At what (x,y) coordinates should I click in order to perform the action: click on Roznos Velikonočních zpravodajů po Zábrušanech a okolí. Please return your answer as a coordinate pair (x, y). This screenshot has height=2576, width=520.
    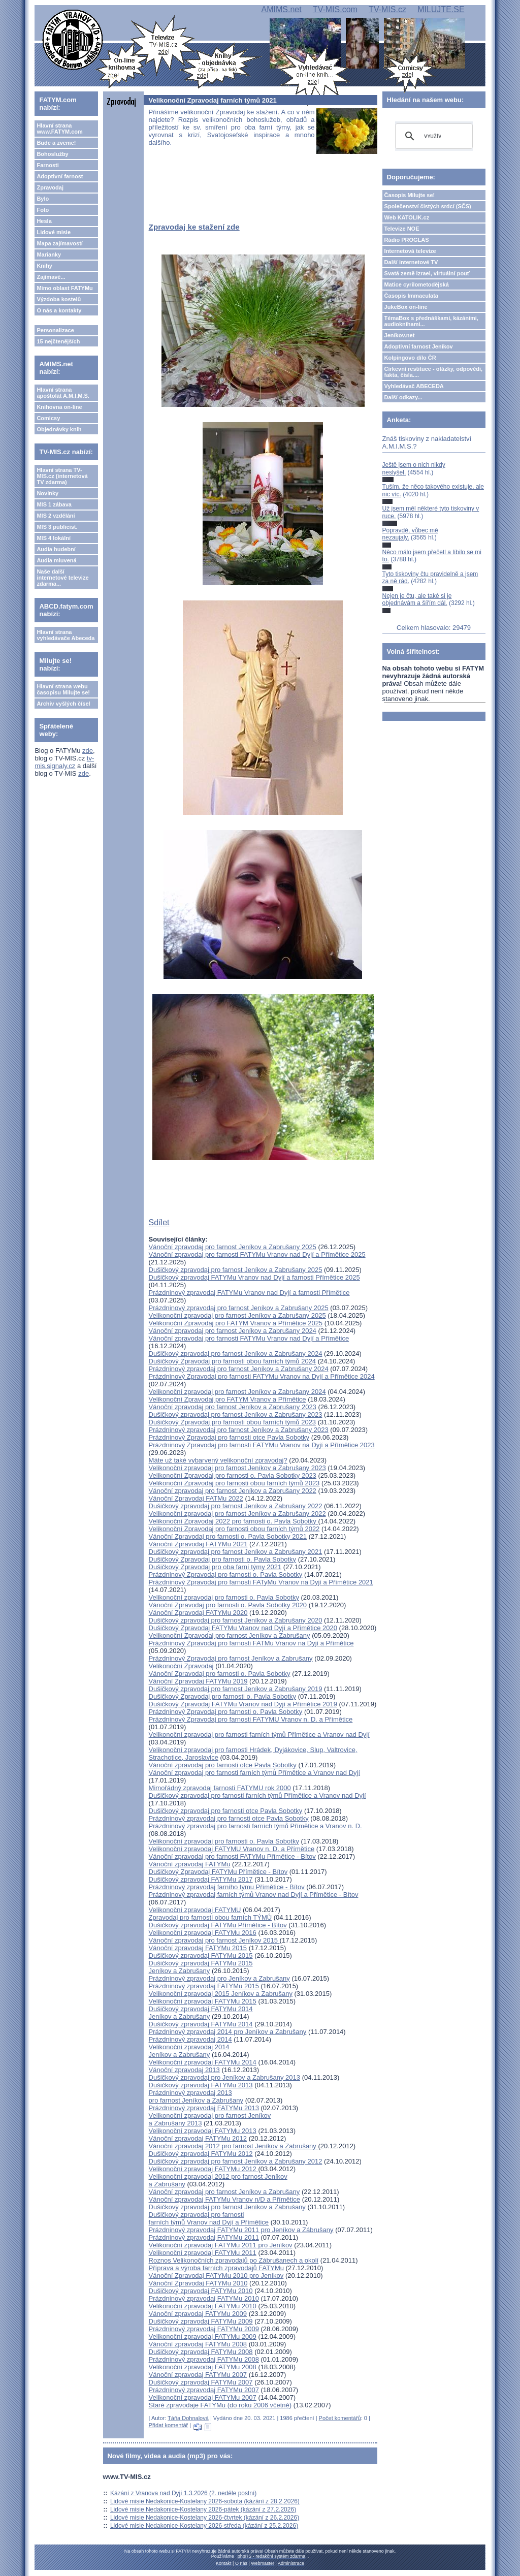
    Looking at the image, I should click on (234, 2260).